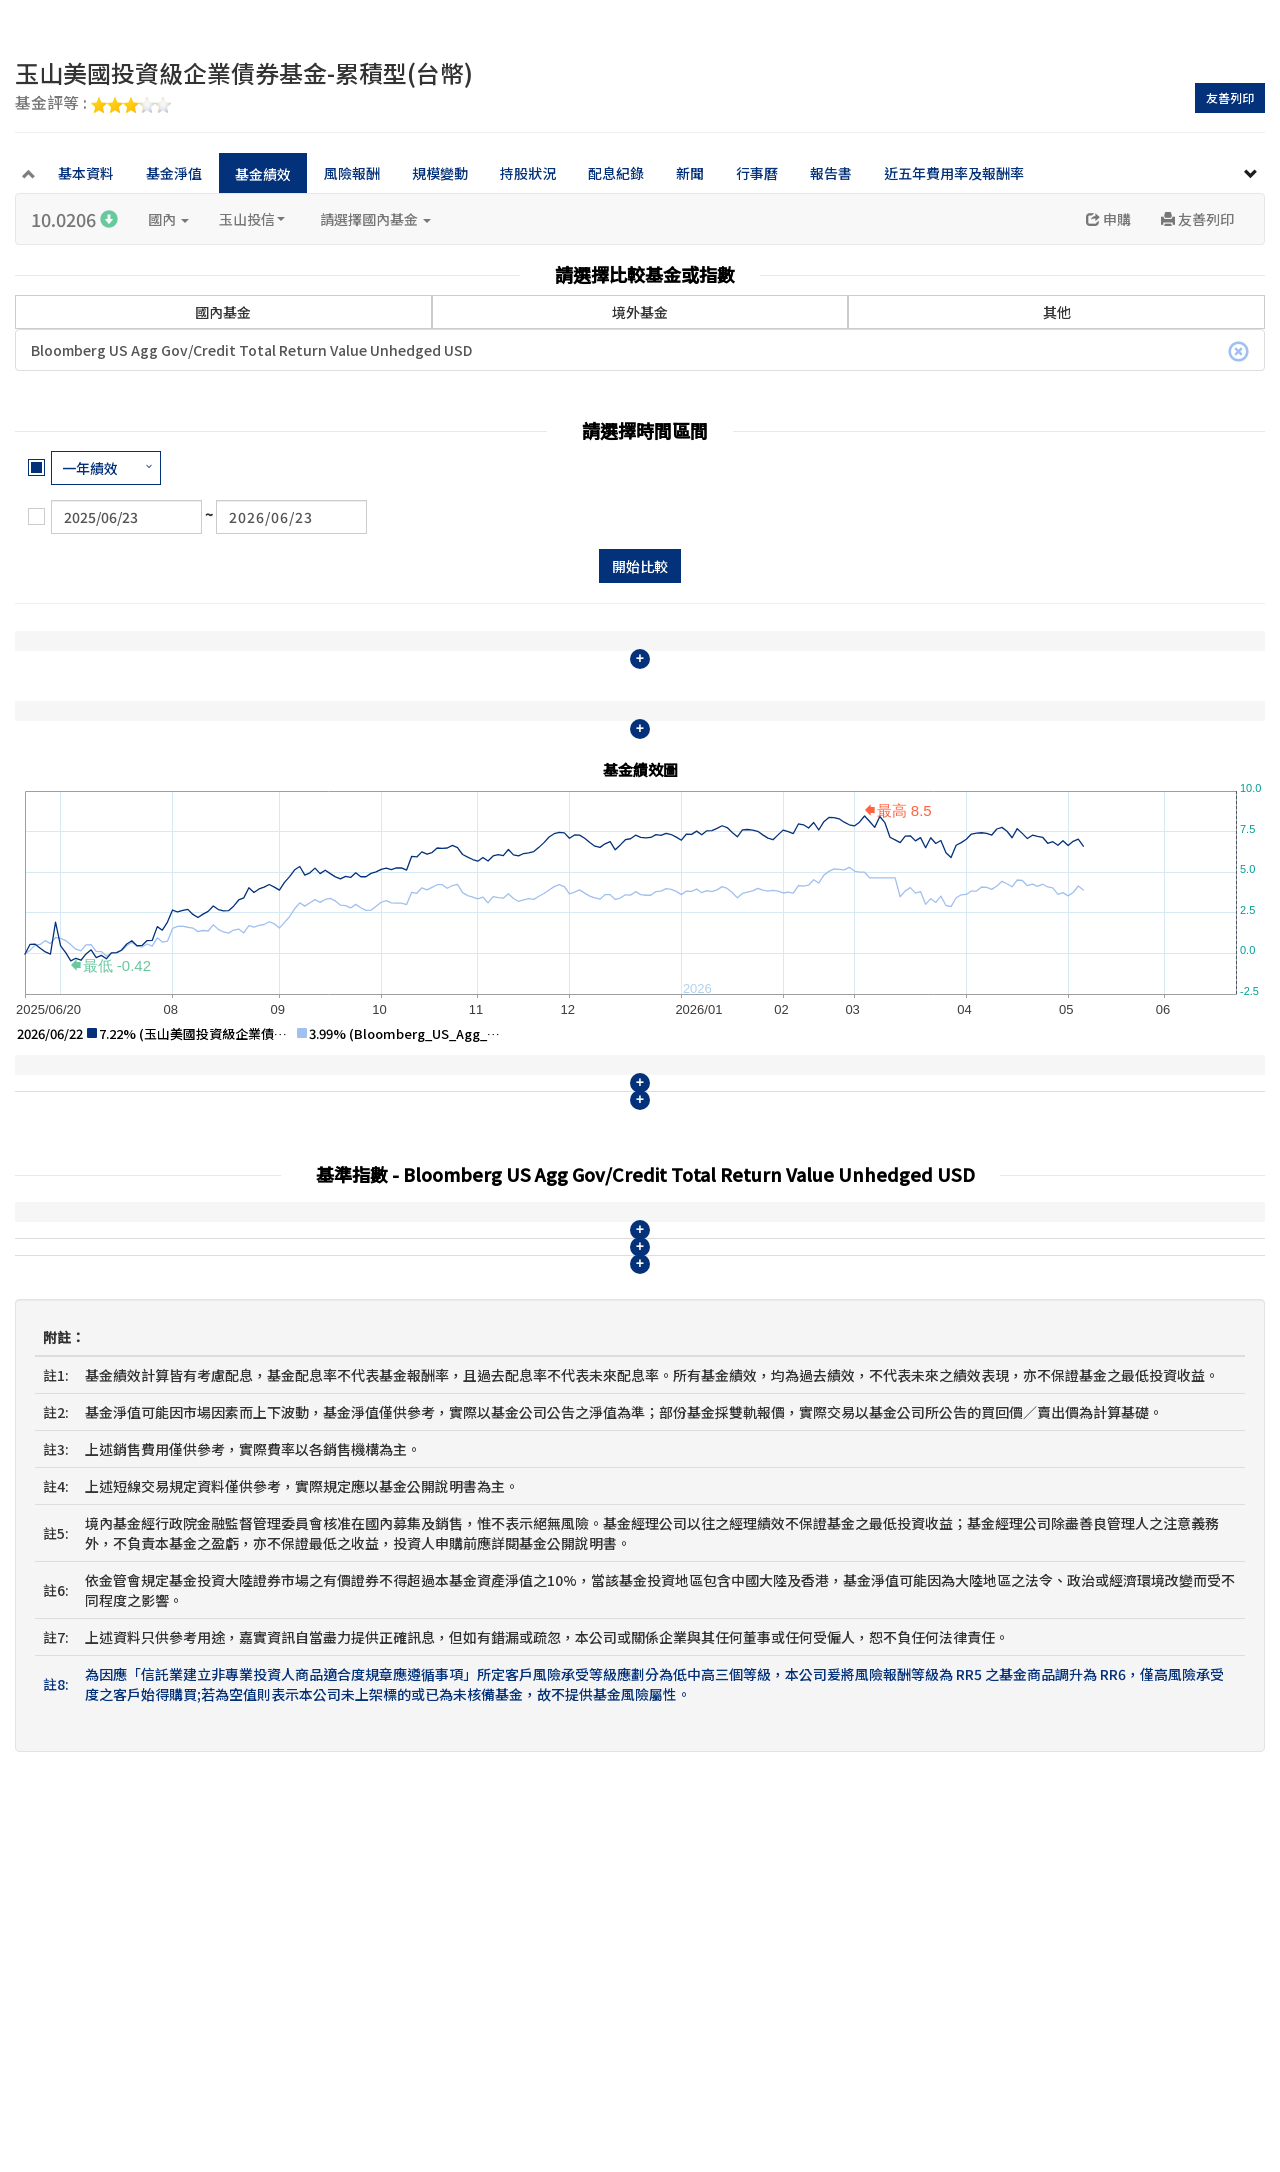  I want to click on 國內基金, so click(223, 312).